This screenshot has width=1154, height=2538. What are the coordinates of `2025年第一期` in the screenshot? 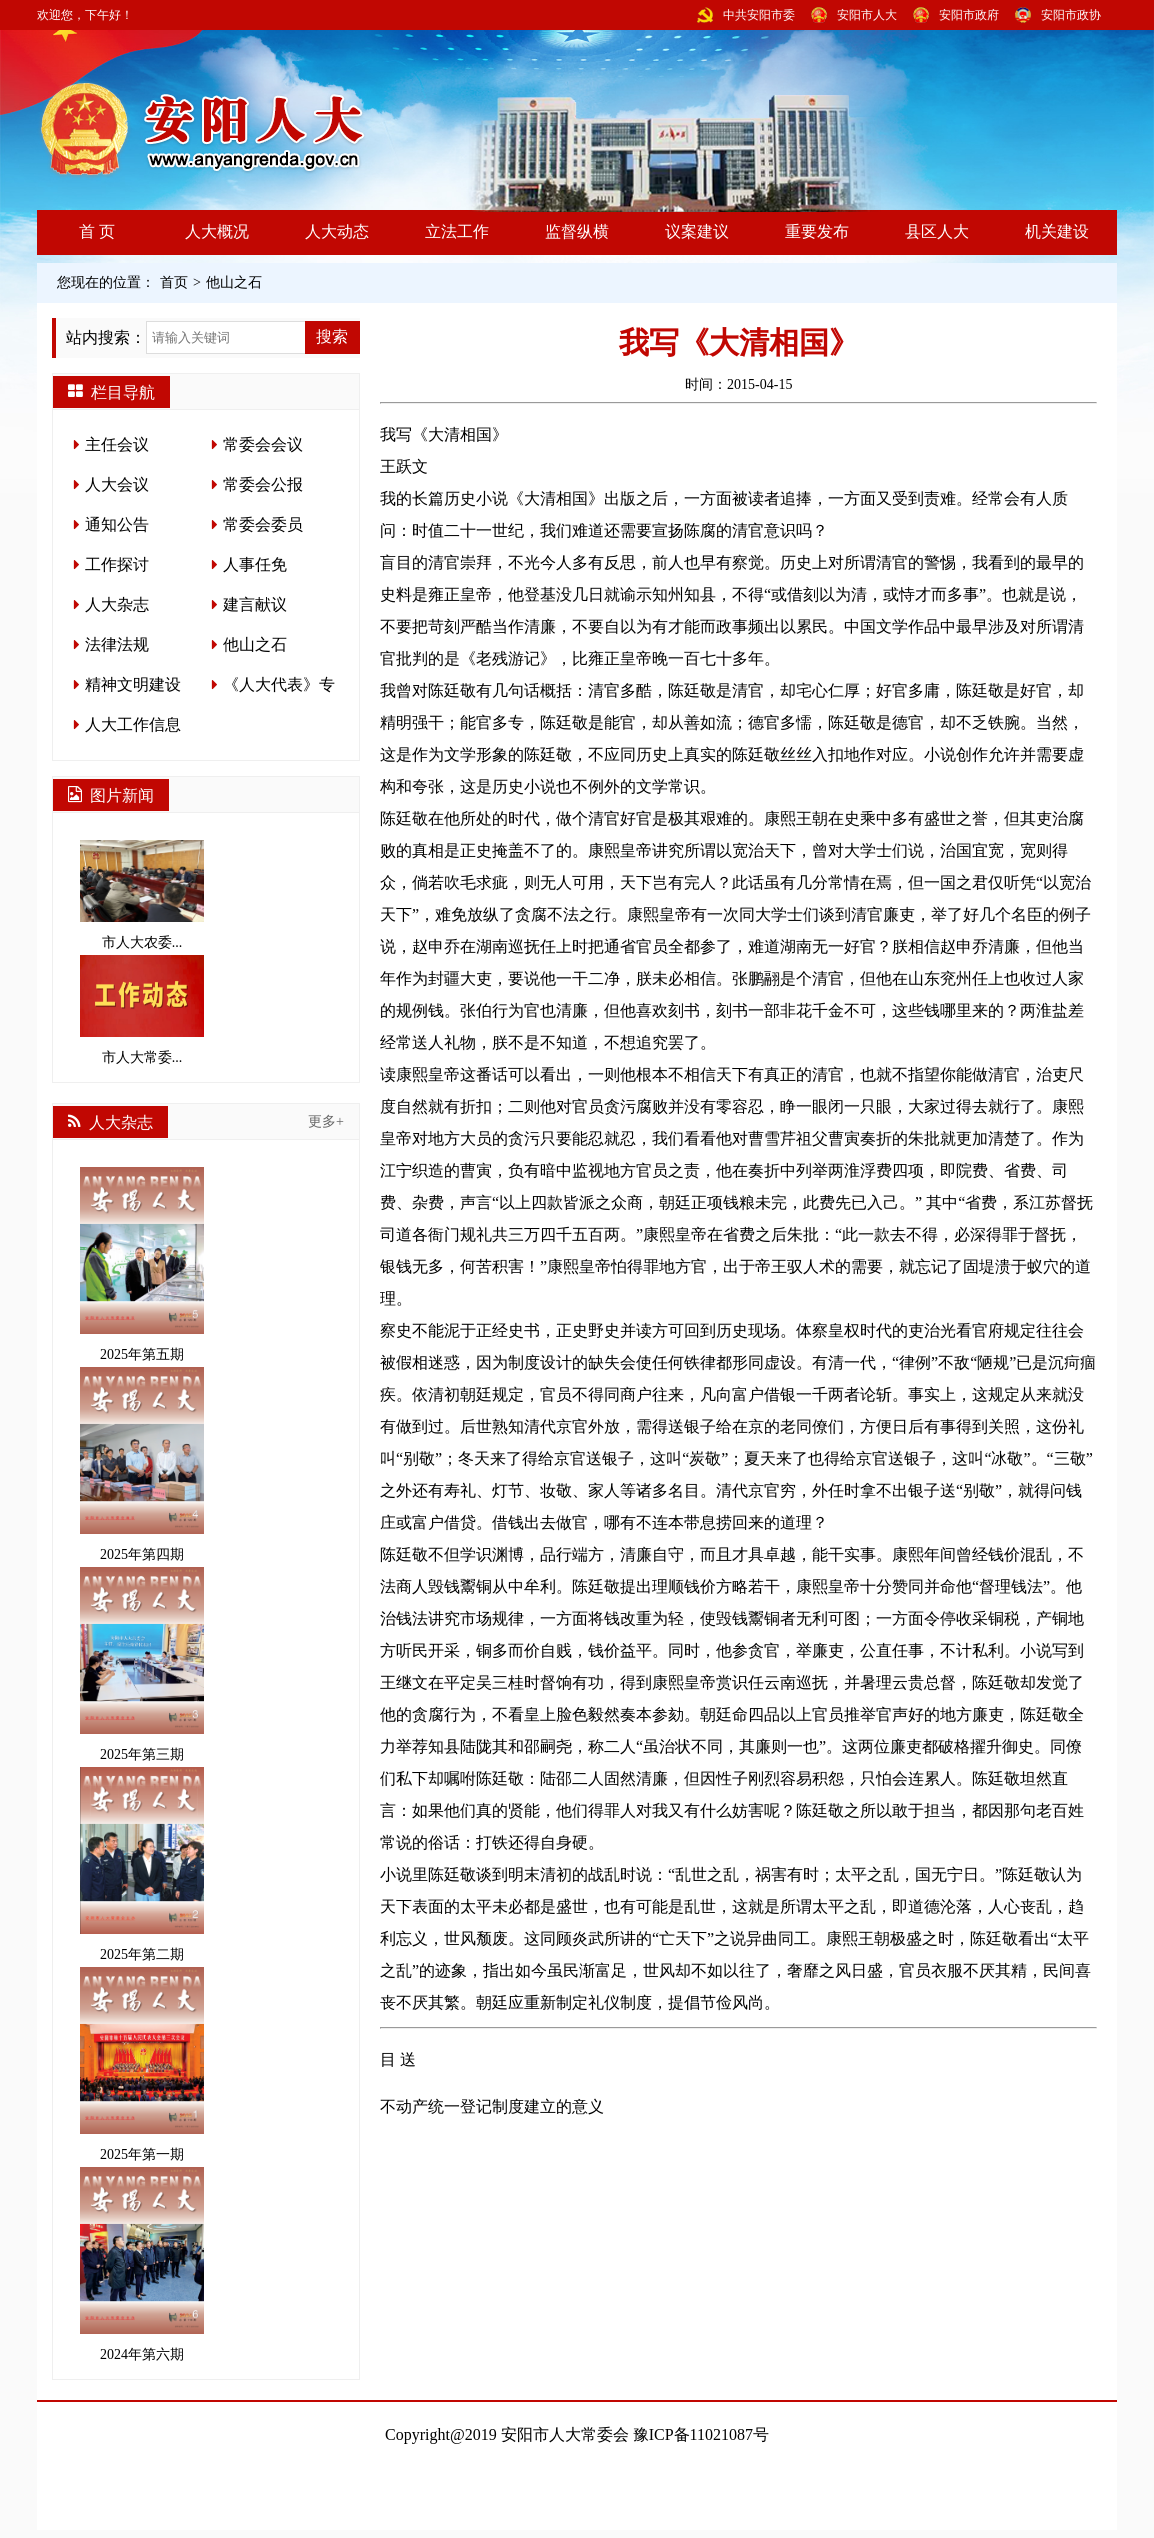 It's located at (142, 2064).